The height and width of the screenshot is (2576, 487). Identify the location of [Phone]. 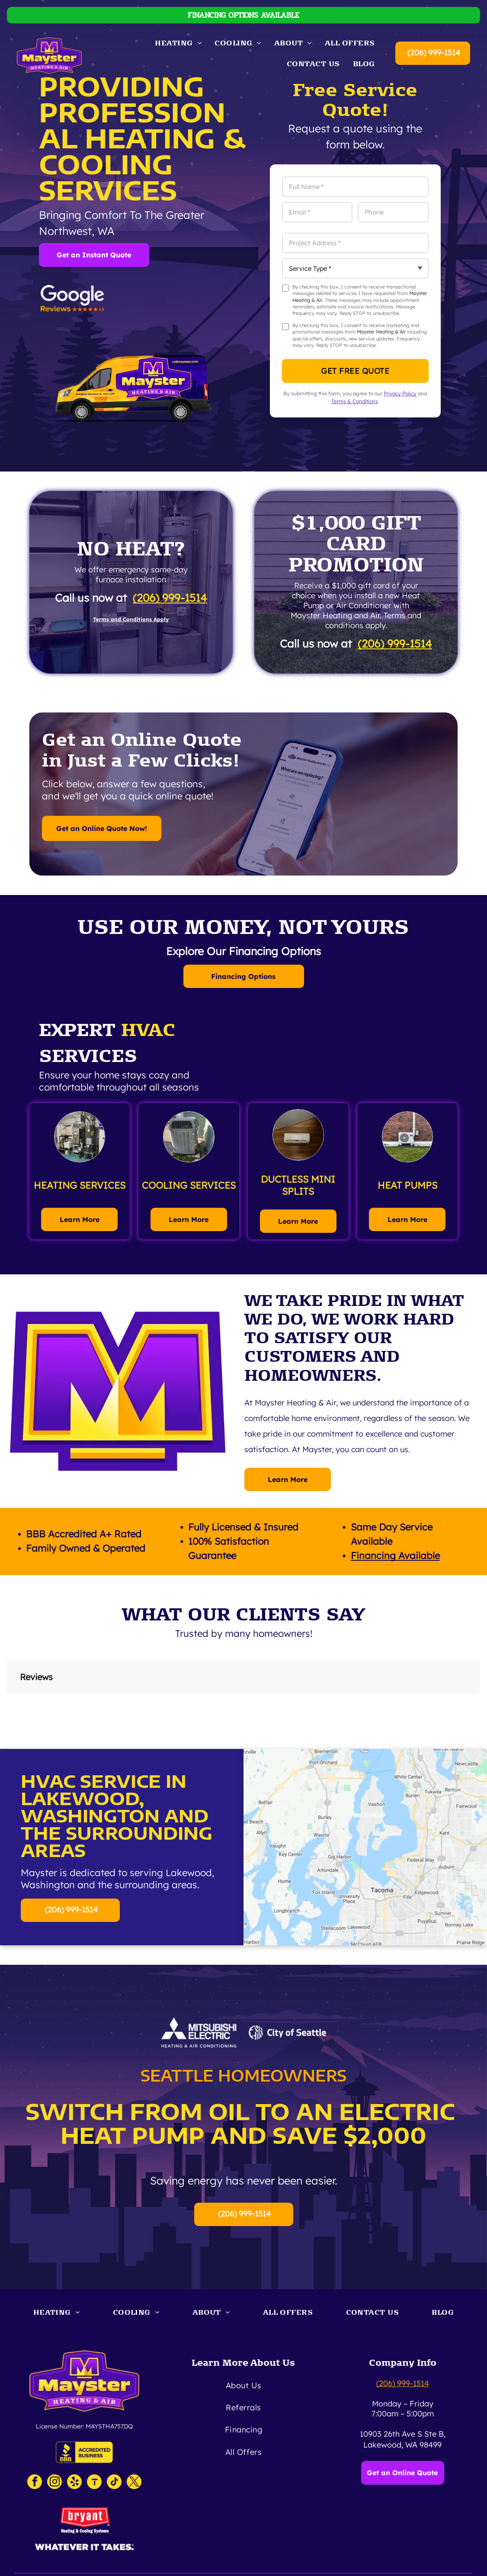
(393, 212).